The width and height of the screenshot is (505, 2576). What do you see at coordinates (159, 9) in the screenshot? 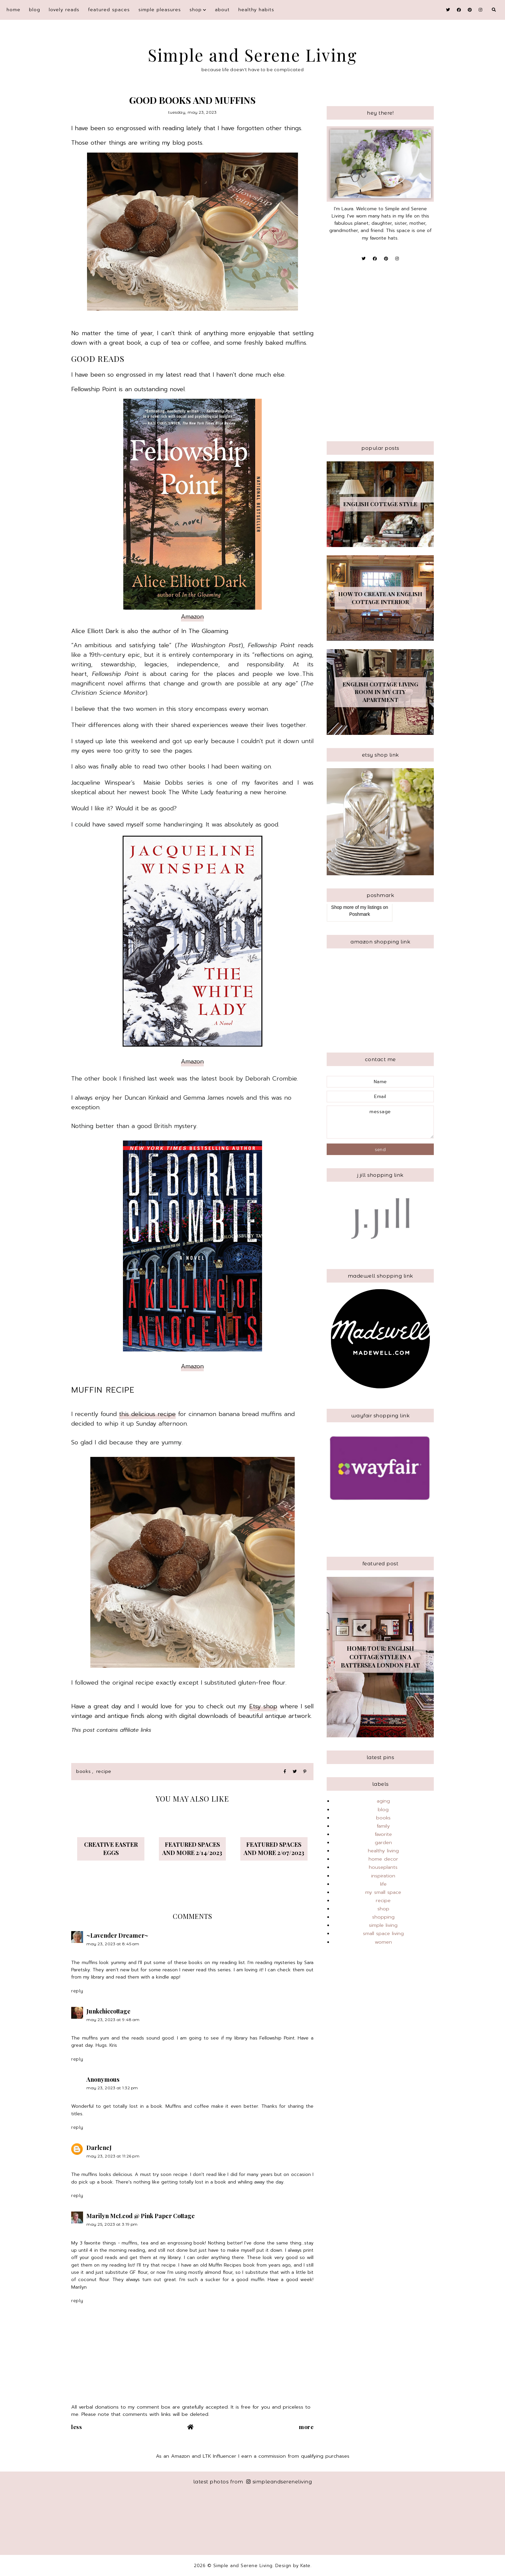
I see `simple pleasures` at bounding box center [159, 9].